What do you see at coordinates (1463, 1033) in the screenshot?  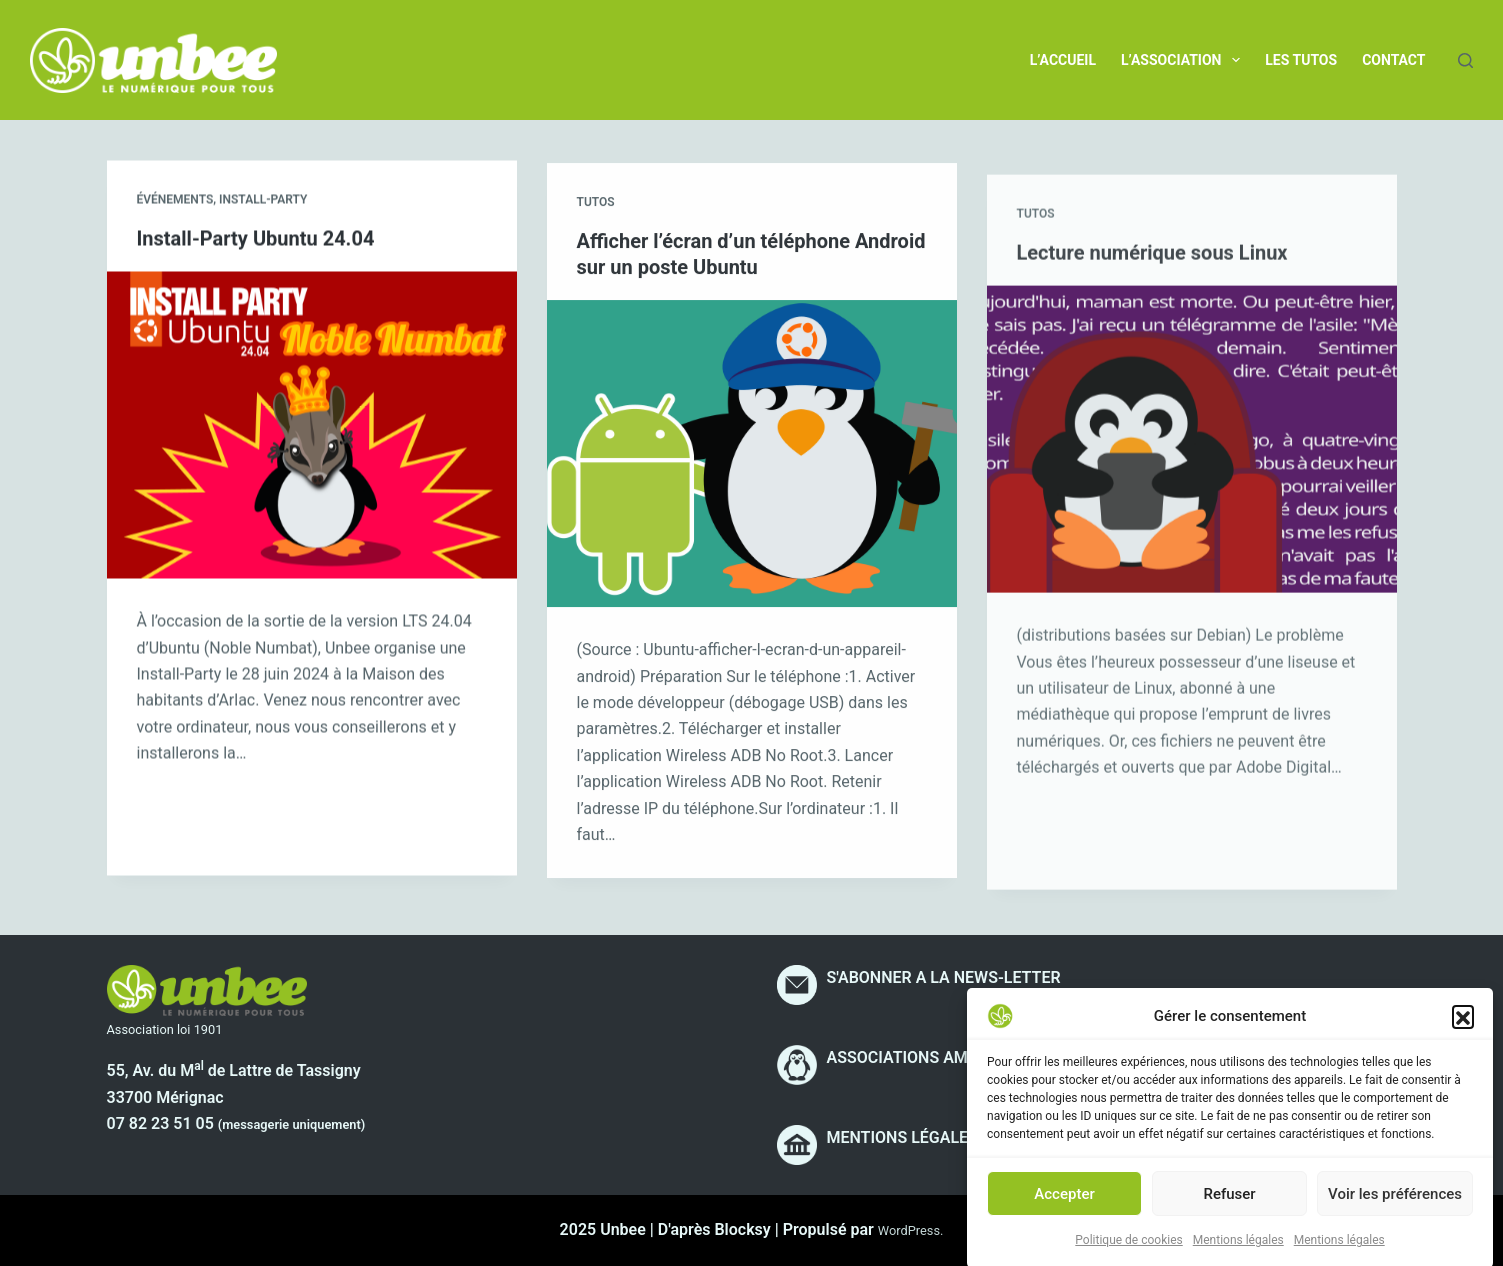 I see `[button]` at bounding box center [1463, 1033].